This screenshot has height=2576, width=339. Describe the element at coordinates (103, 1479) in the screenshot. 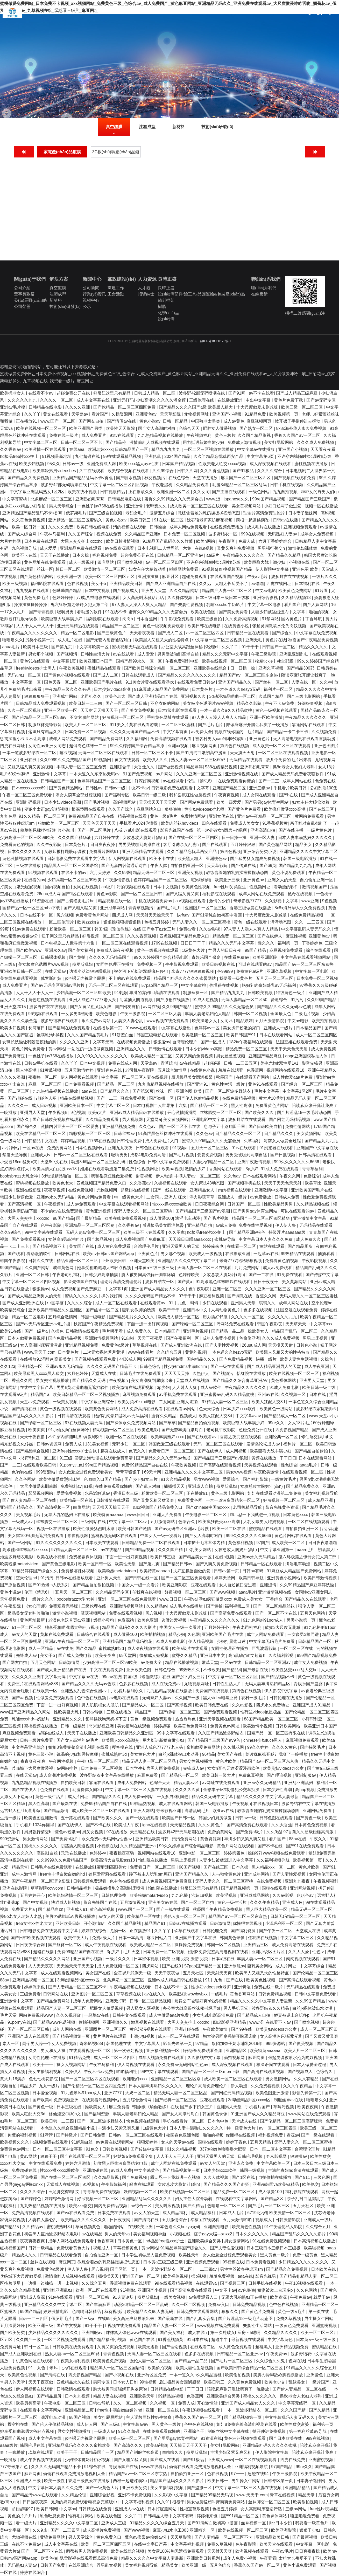

I see `色哟哟入口国产精品` at that location.